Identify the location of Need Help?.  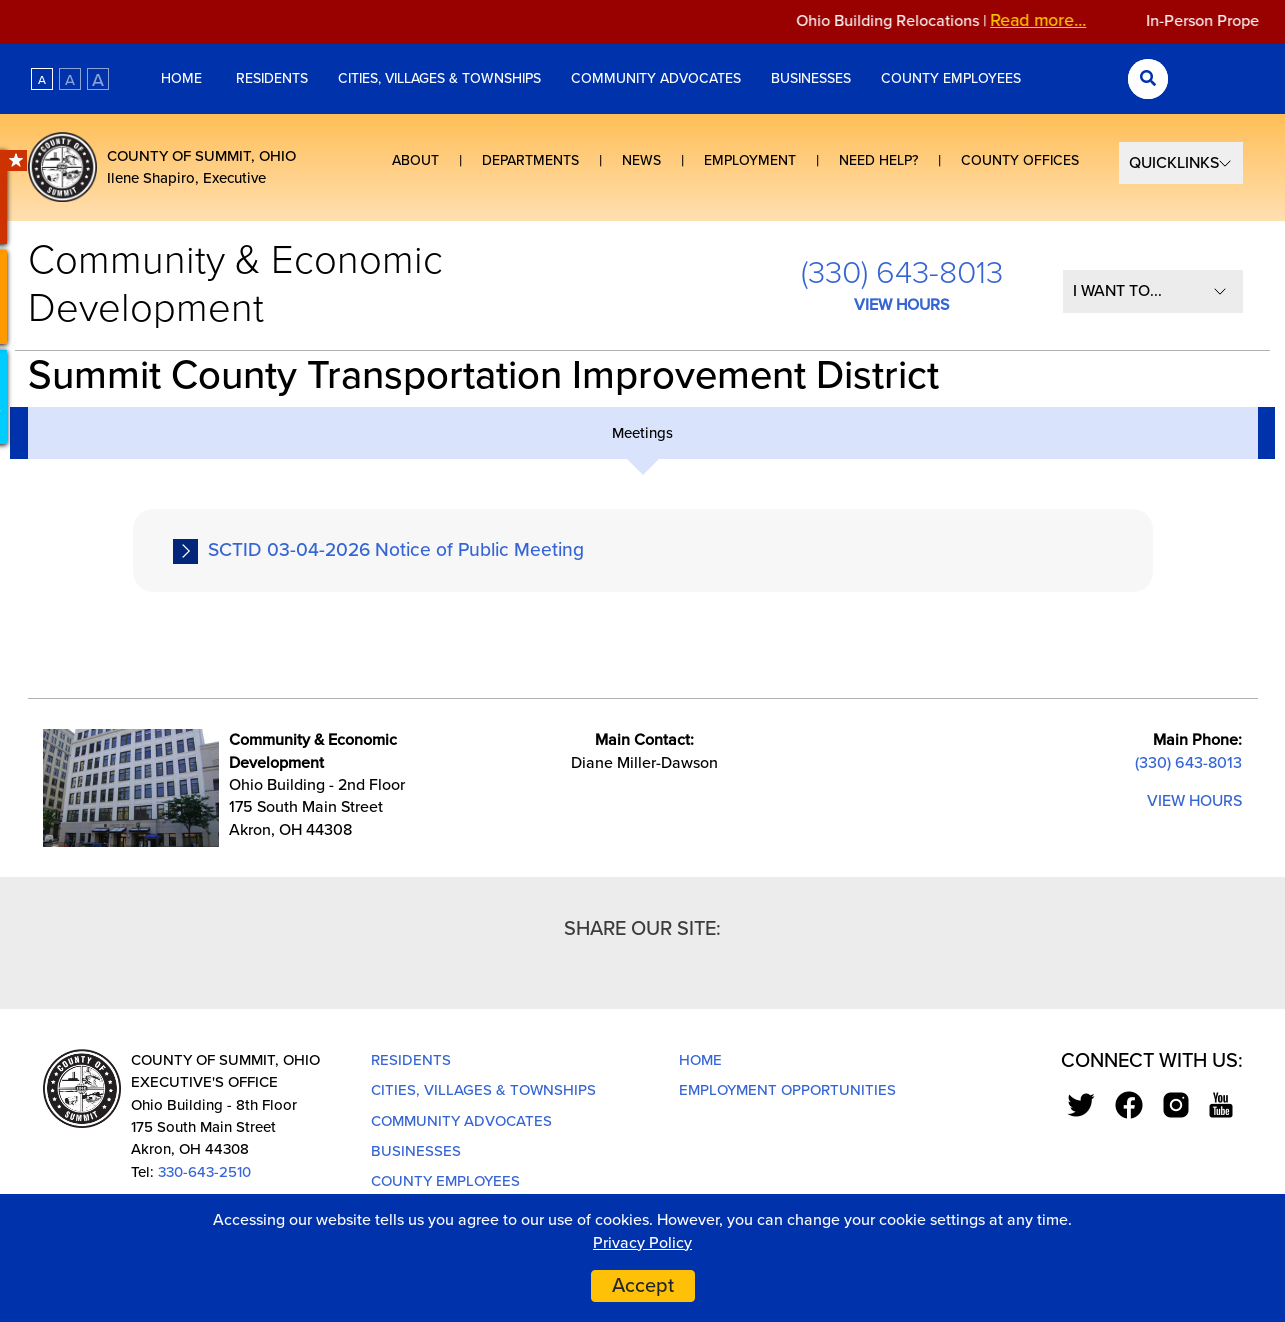
(878, 160).